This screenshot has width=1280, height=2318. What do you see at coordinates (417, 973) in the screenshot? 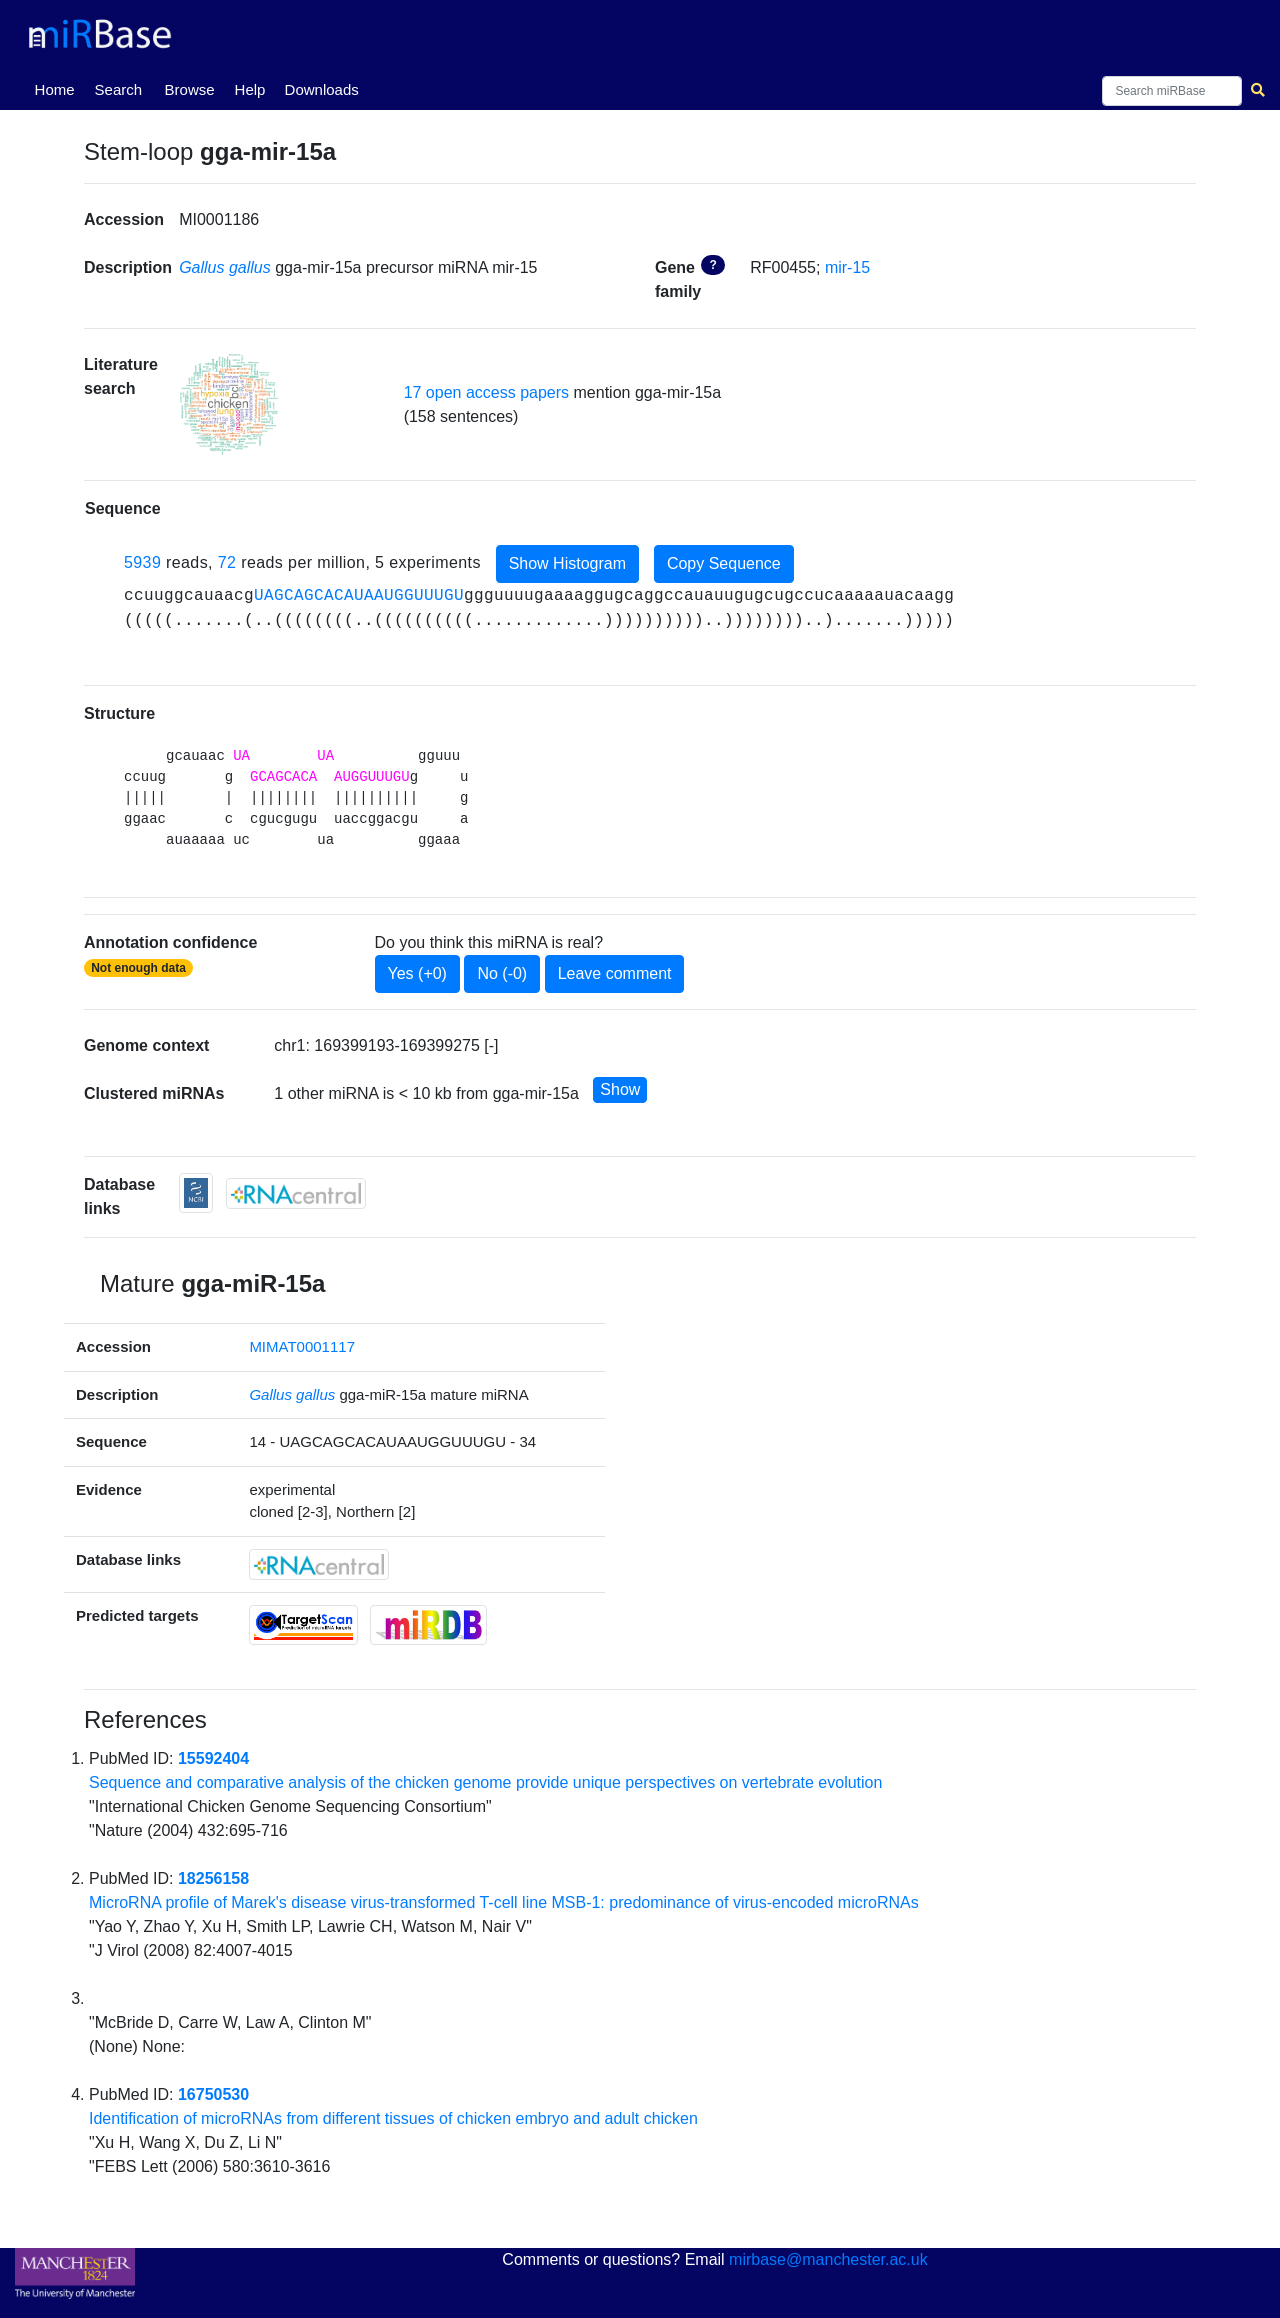
I see `Yes (+0)` at bounding box center [417, 973].